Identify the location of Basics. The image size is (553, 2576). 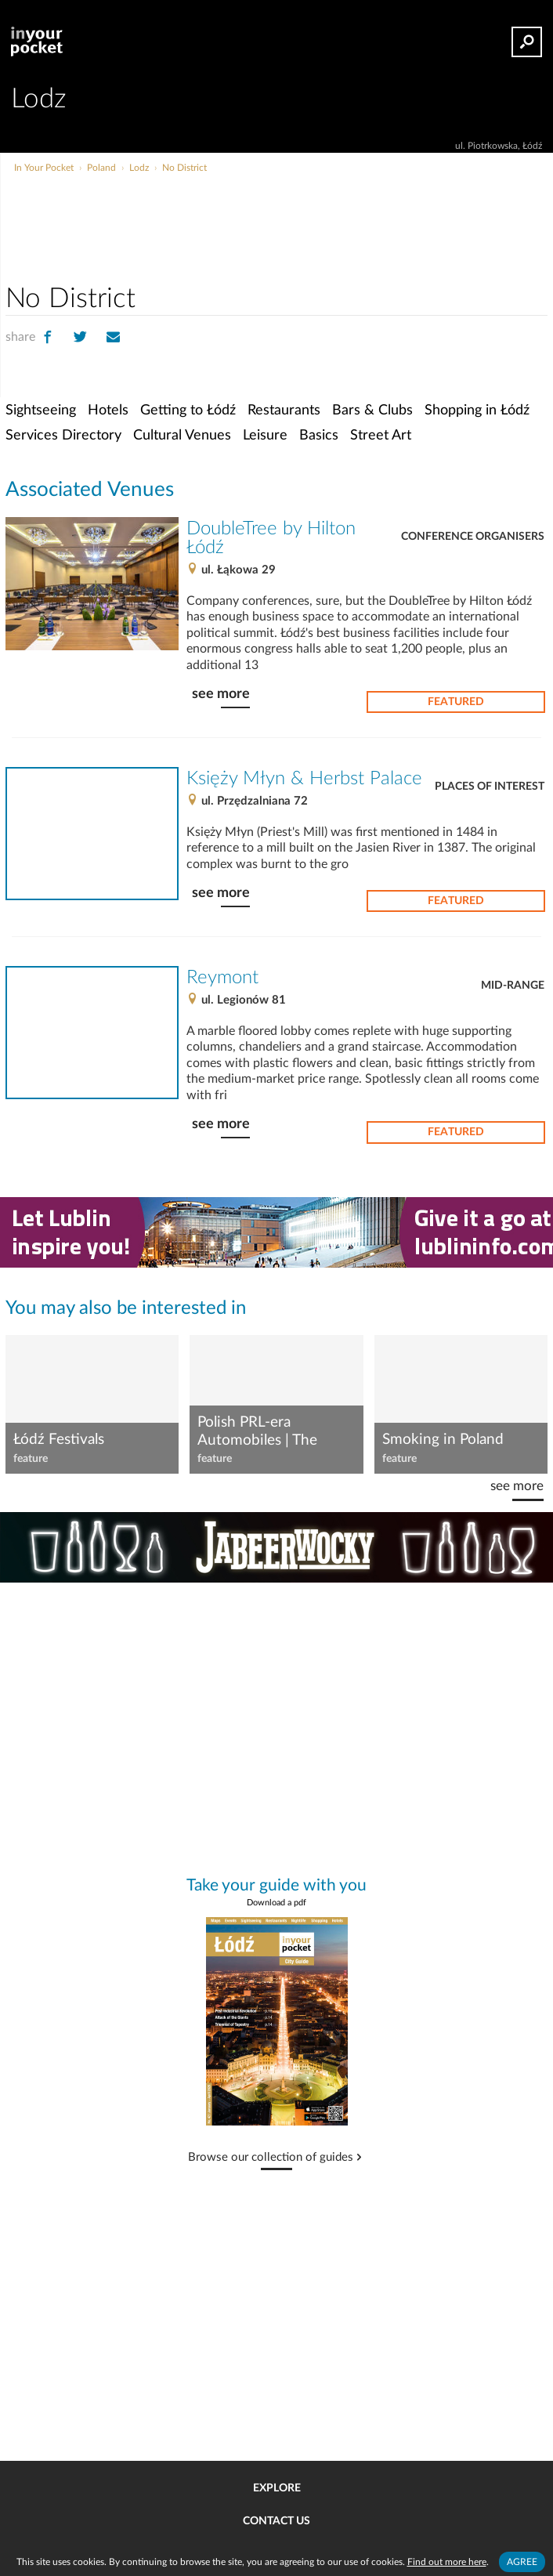
(318, 435).